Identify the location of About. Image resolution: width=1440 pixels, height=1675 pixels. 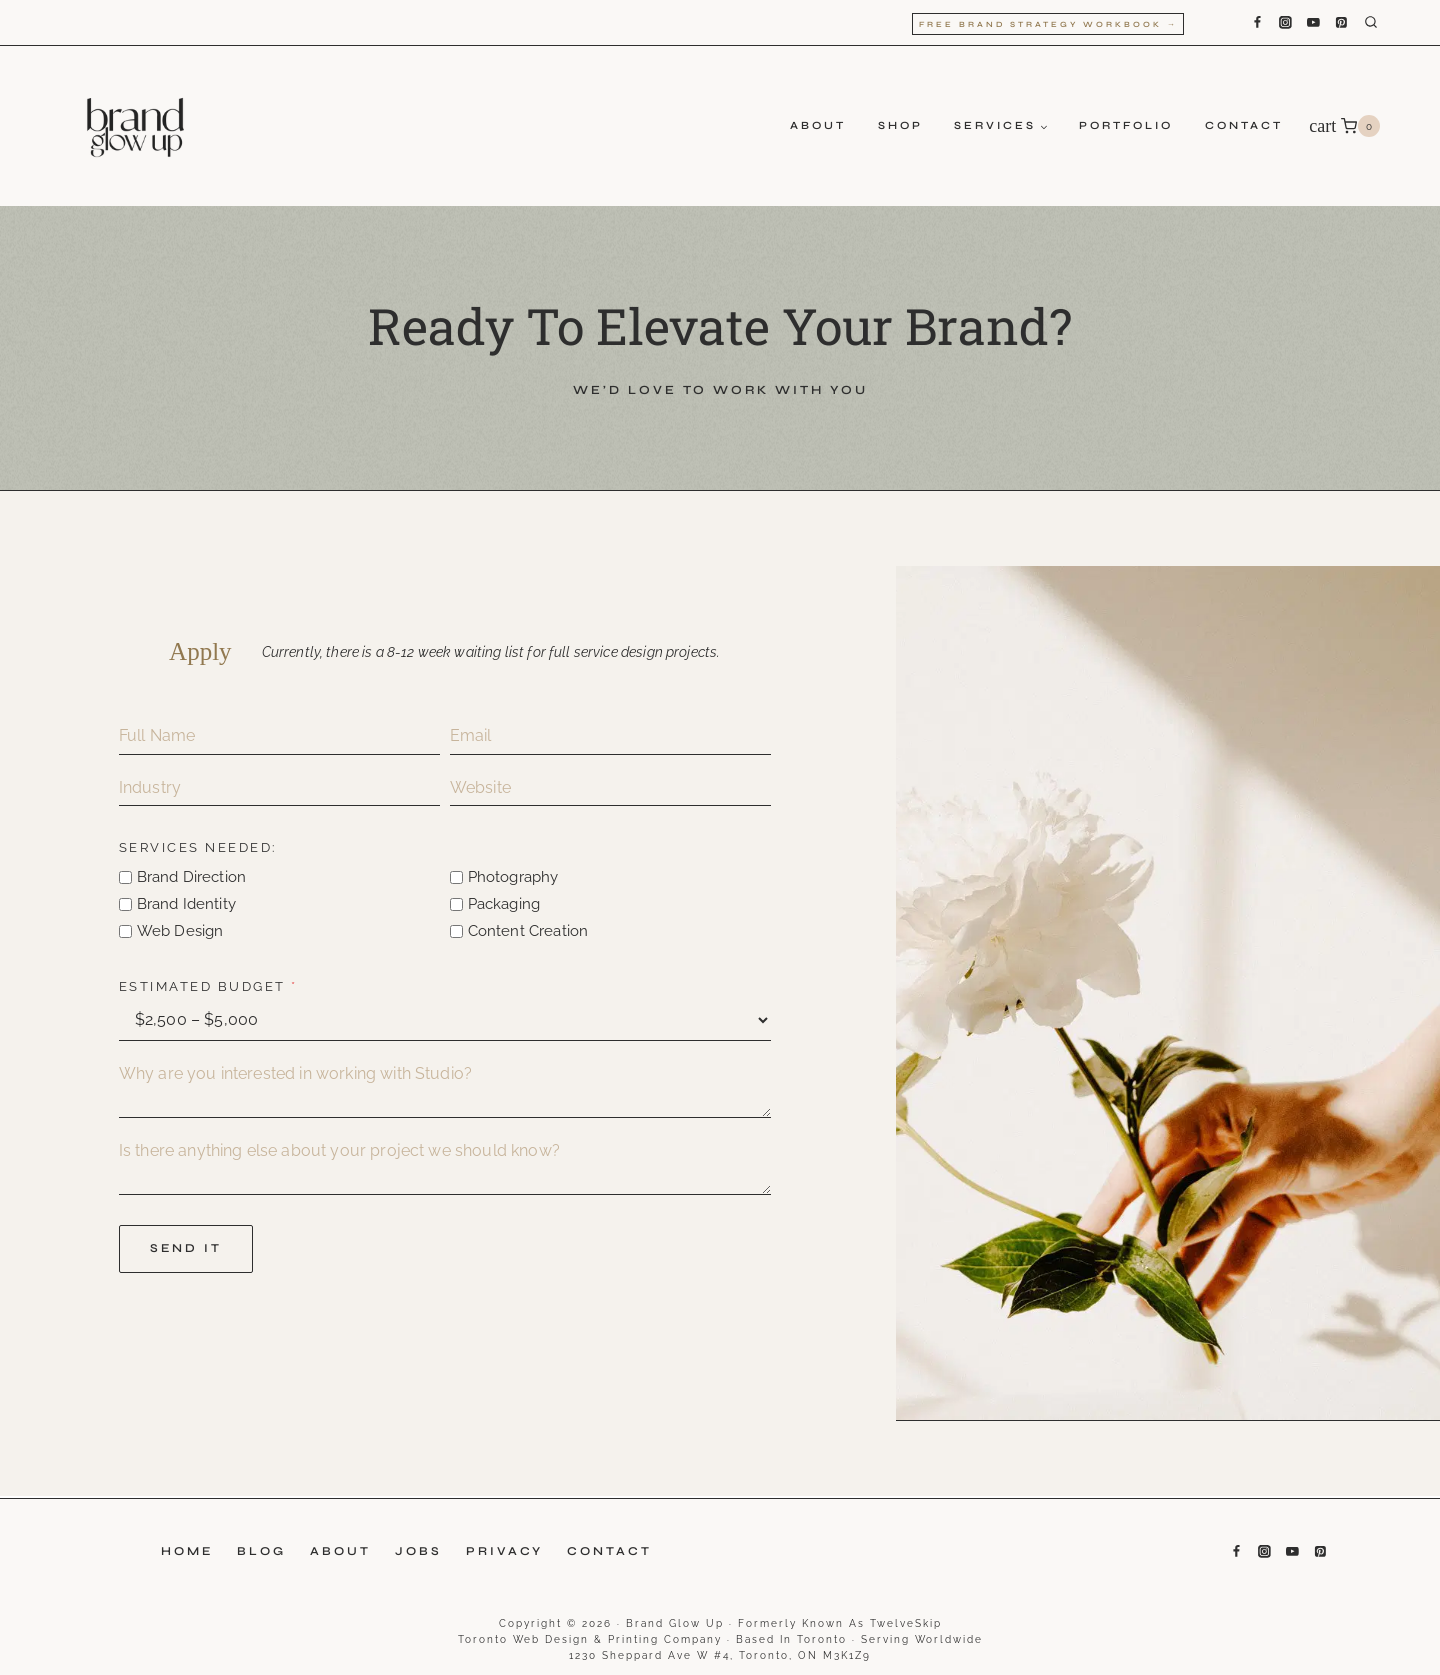
(818, 125).